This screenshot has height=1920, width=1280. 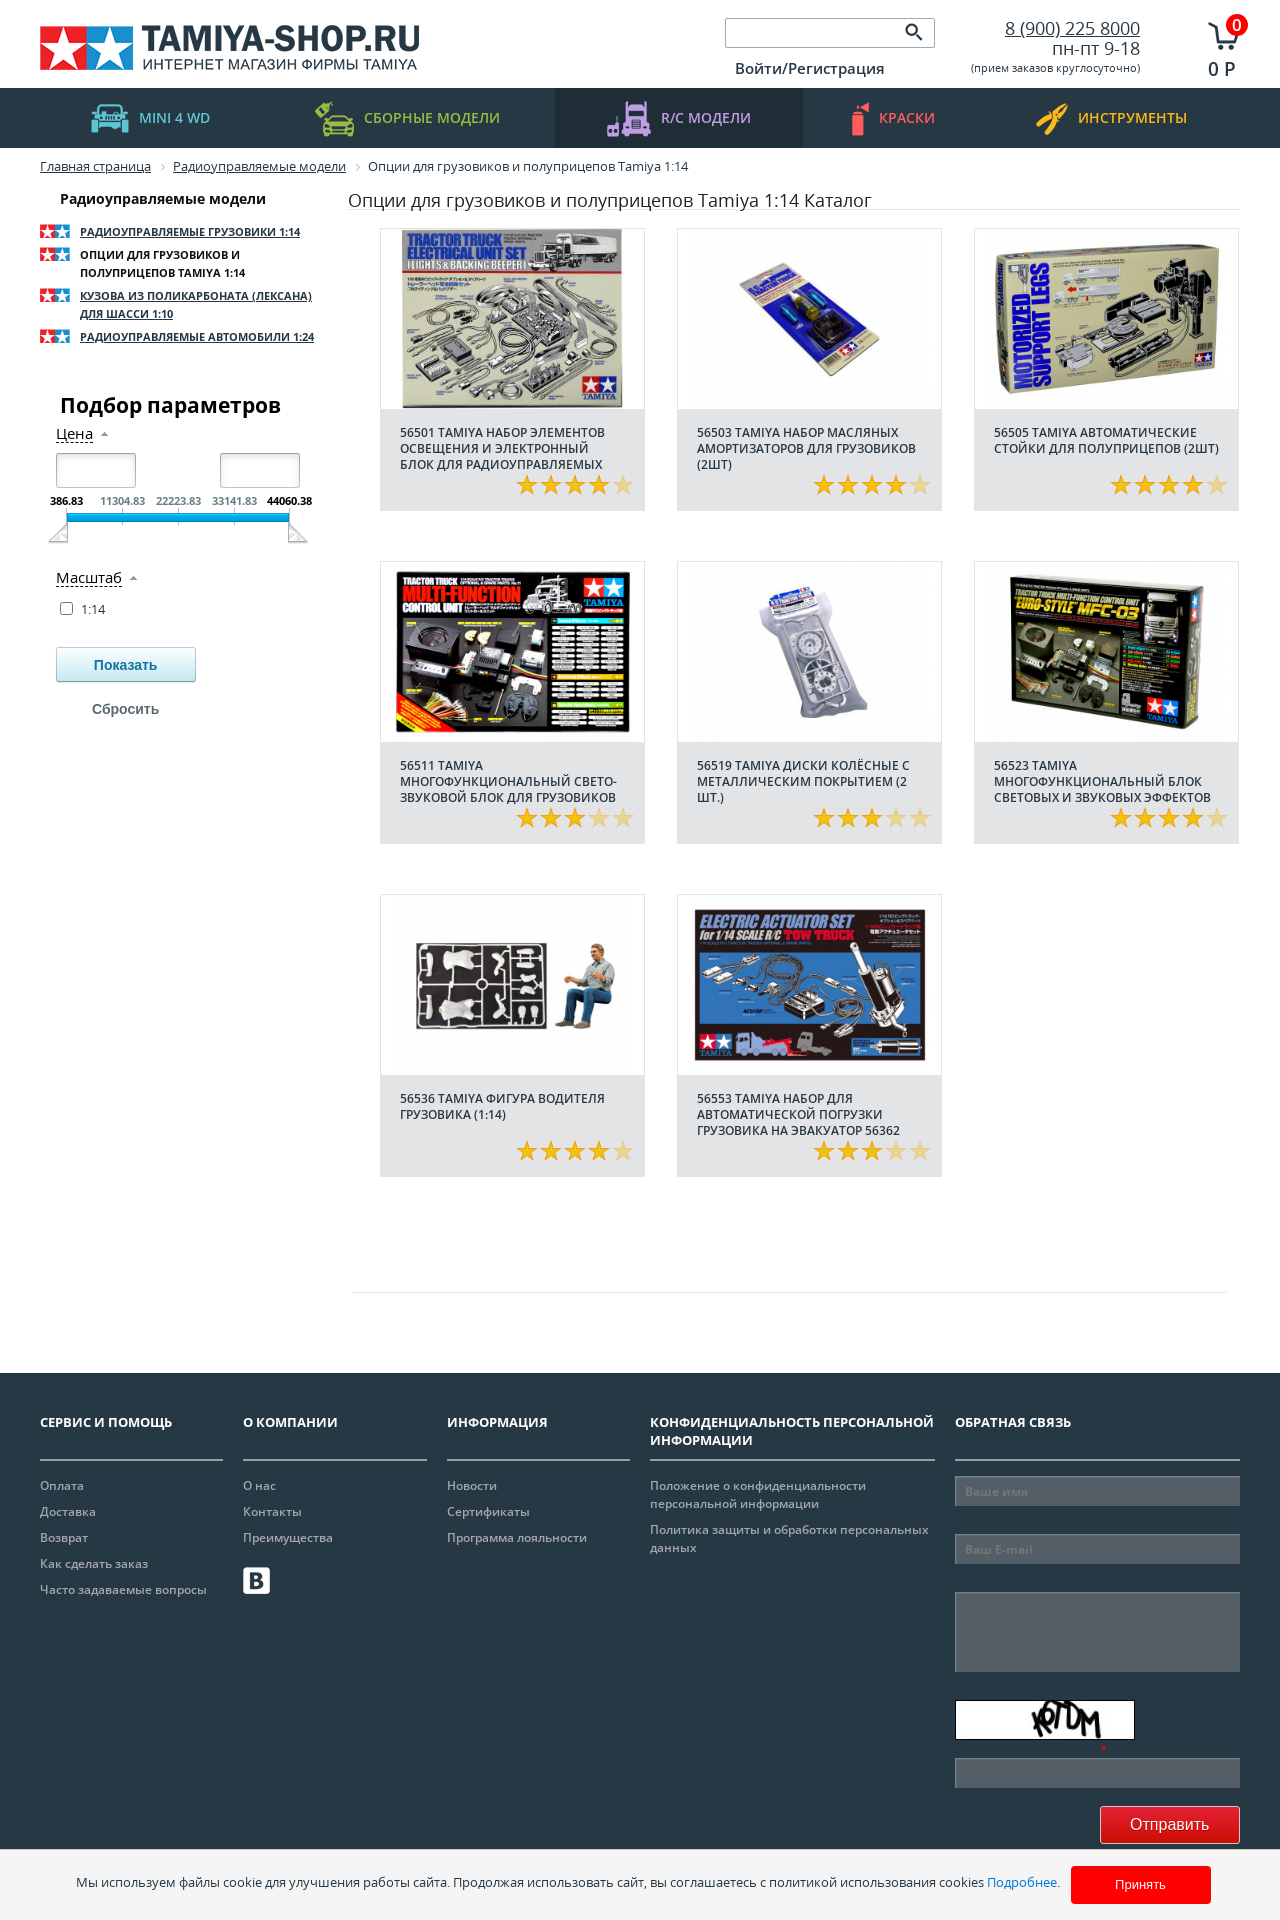 What do you see at coordinates (259, 1485) in the screenshot?
I see `О нас` at bounding box center [259, 1485].